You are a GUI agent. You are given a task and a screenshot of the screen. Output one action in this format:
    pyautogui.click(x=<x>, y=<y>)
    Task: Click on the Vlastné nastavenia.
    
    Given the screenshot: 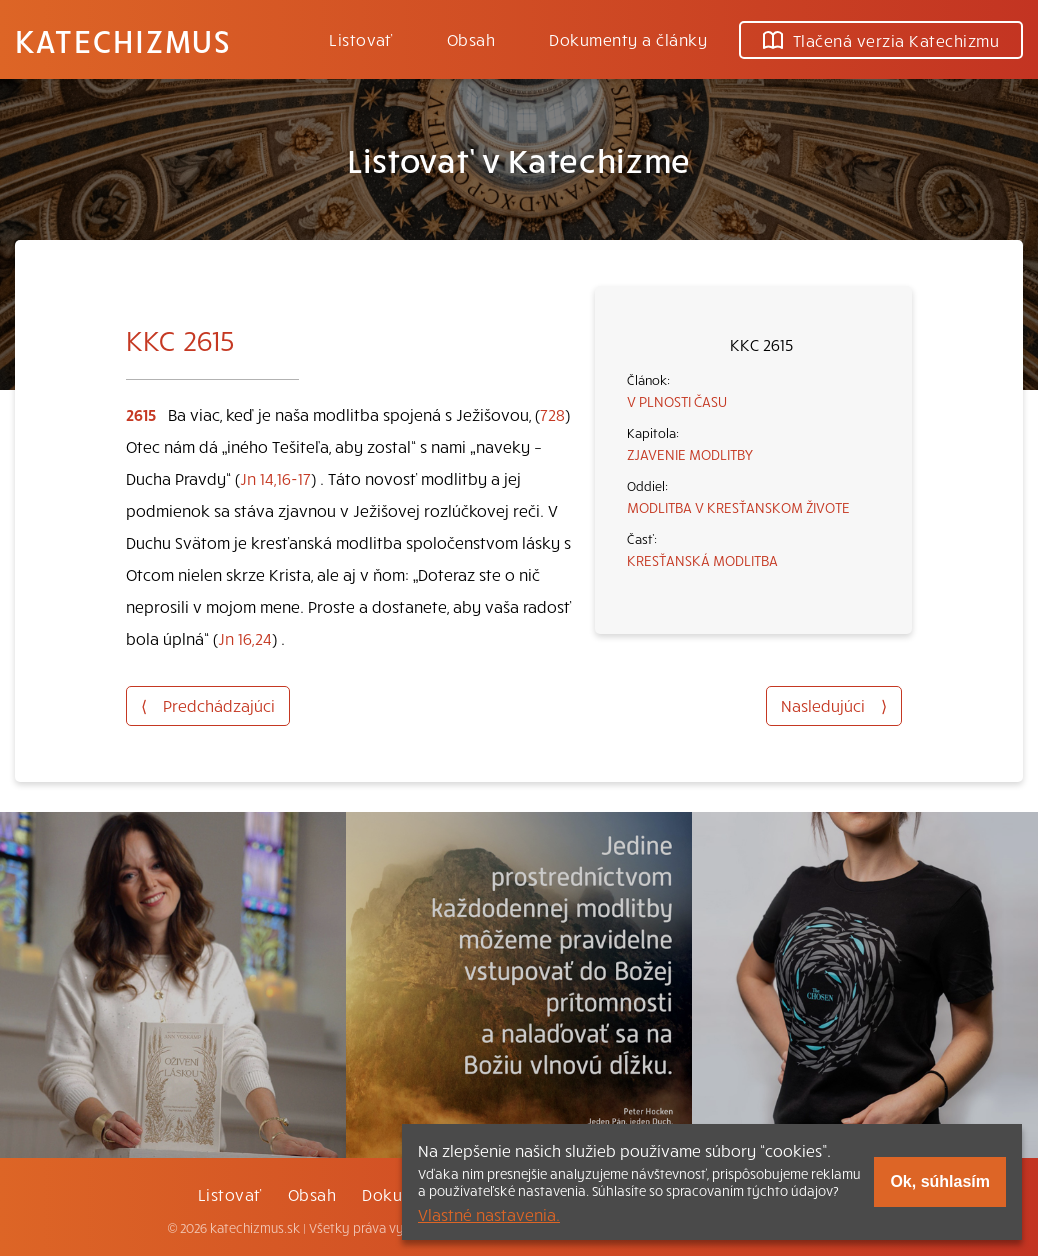 What is the action you would take?
    pyautogui.click(x=489, y=1214)
    